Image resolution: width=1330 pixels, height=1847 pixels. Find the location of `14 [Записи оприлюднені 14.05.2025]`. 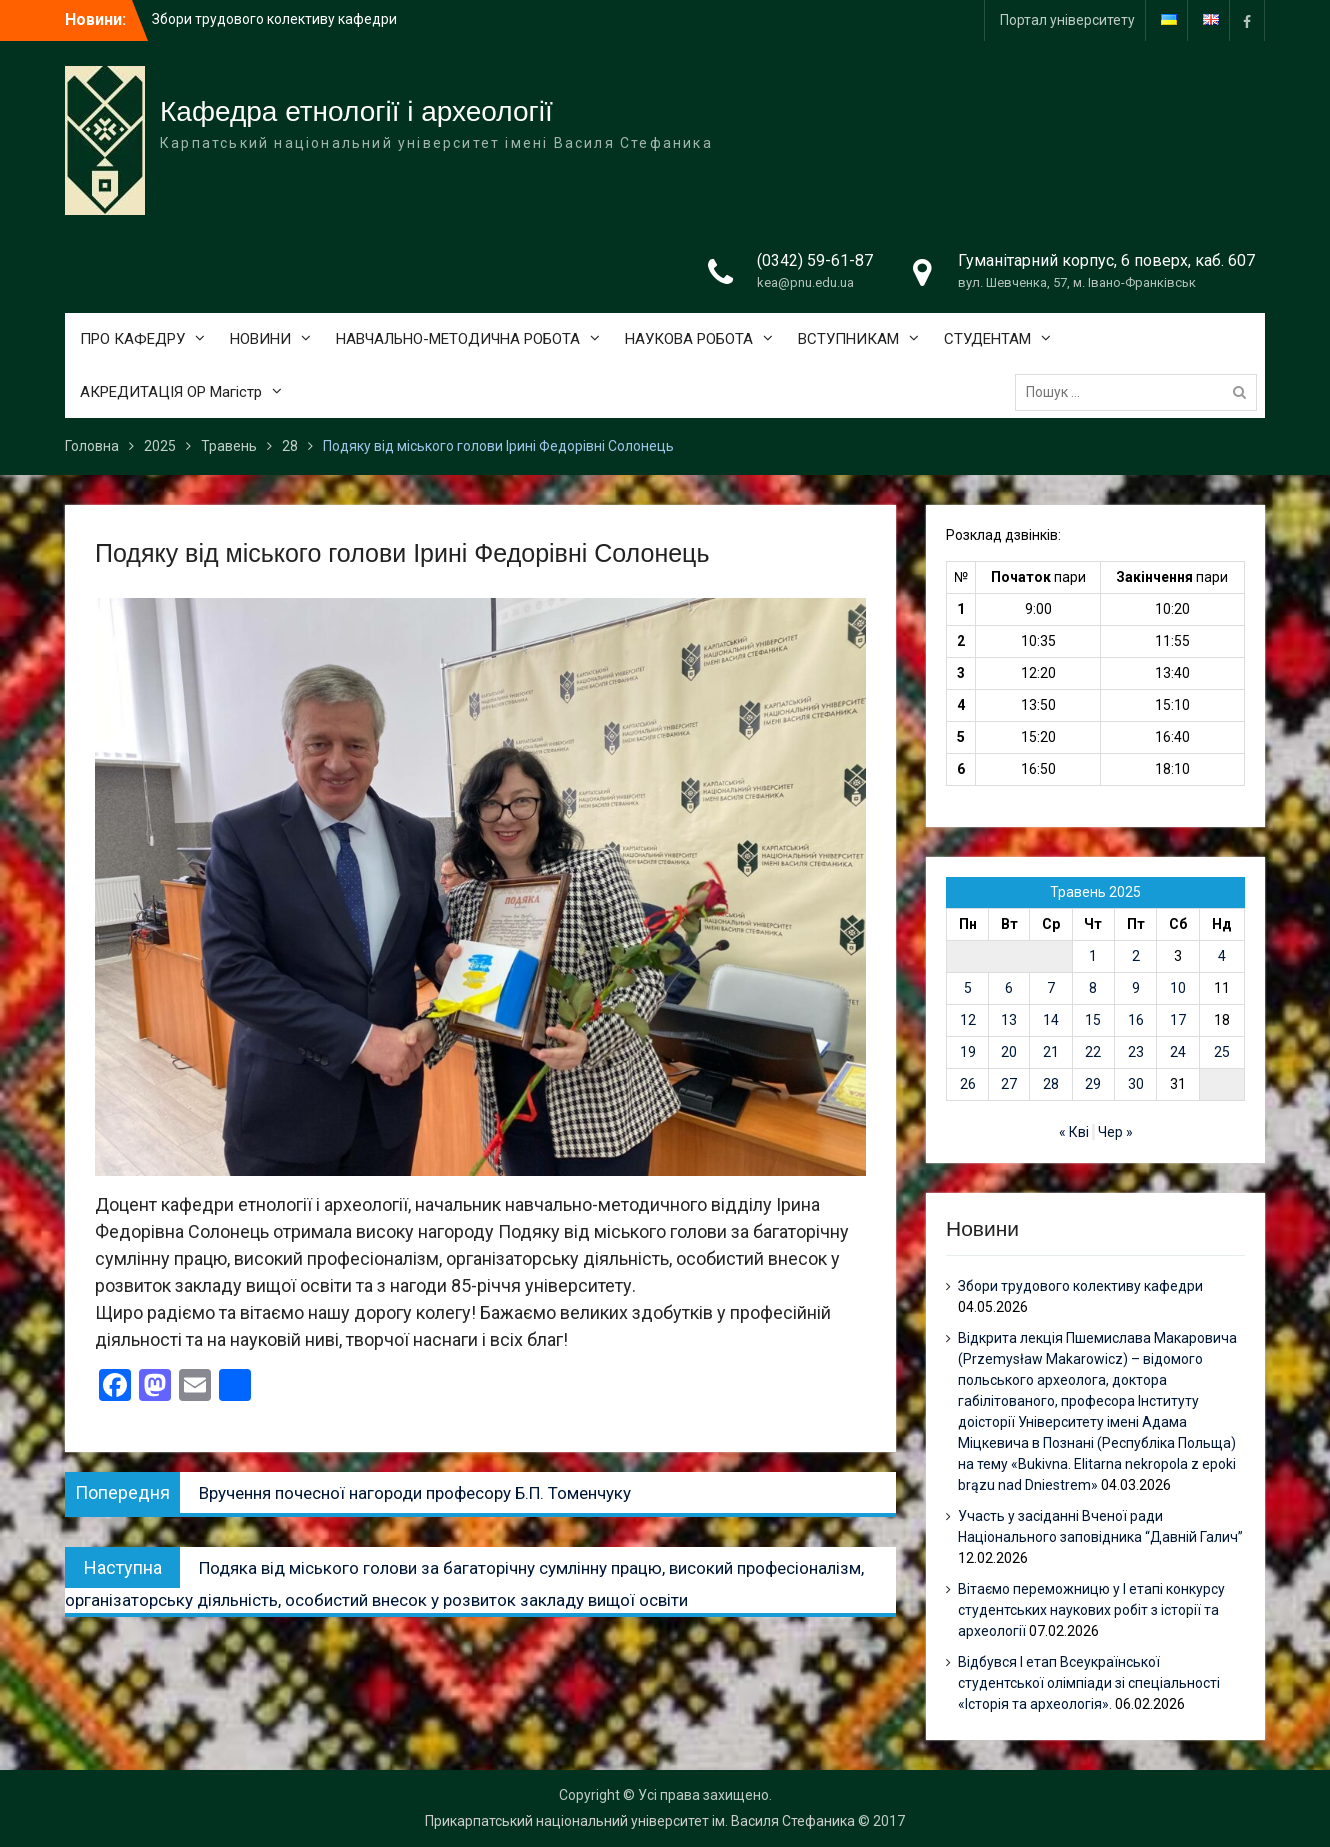

14 [Записи оприлюднені 14.05.2025] is located at coordinates (1051, 1020).